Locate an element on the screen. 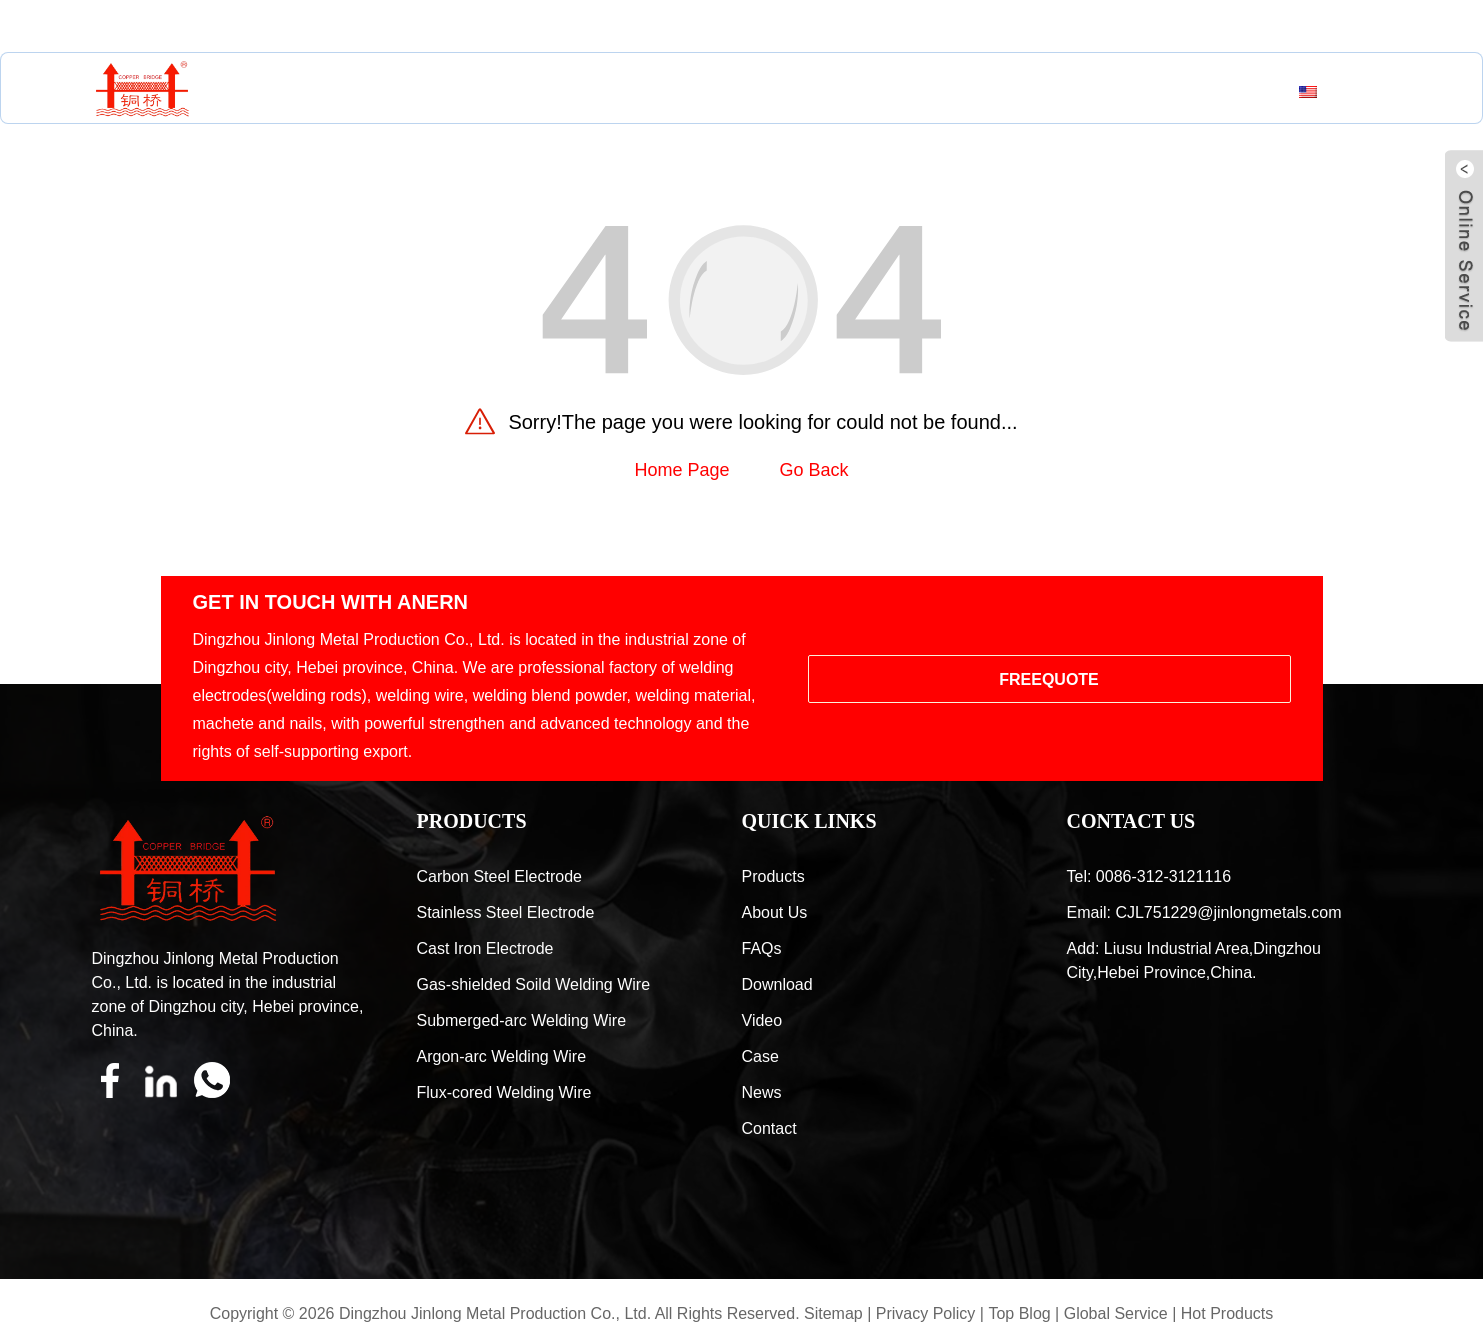  Global Service is located at coordinates (1116, 1313).